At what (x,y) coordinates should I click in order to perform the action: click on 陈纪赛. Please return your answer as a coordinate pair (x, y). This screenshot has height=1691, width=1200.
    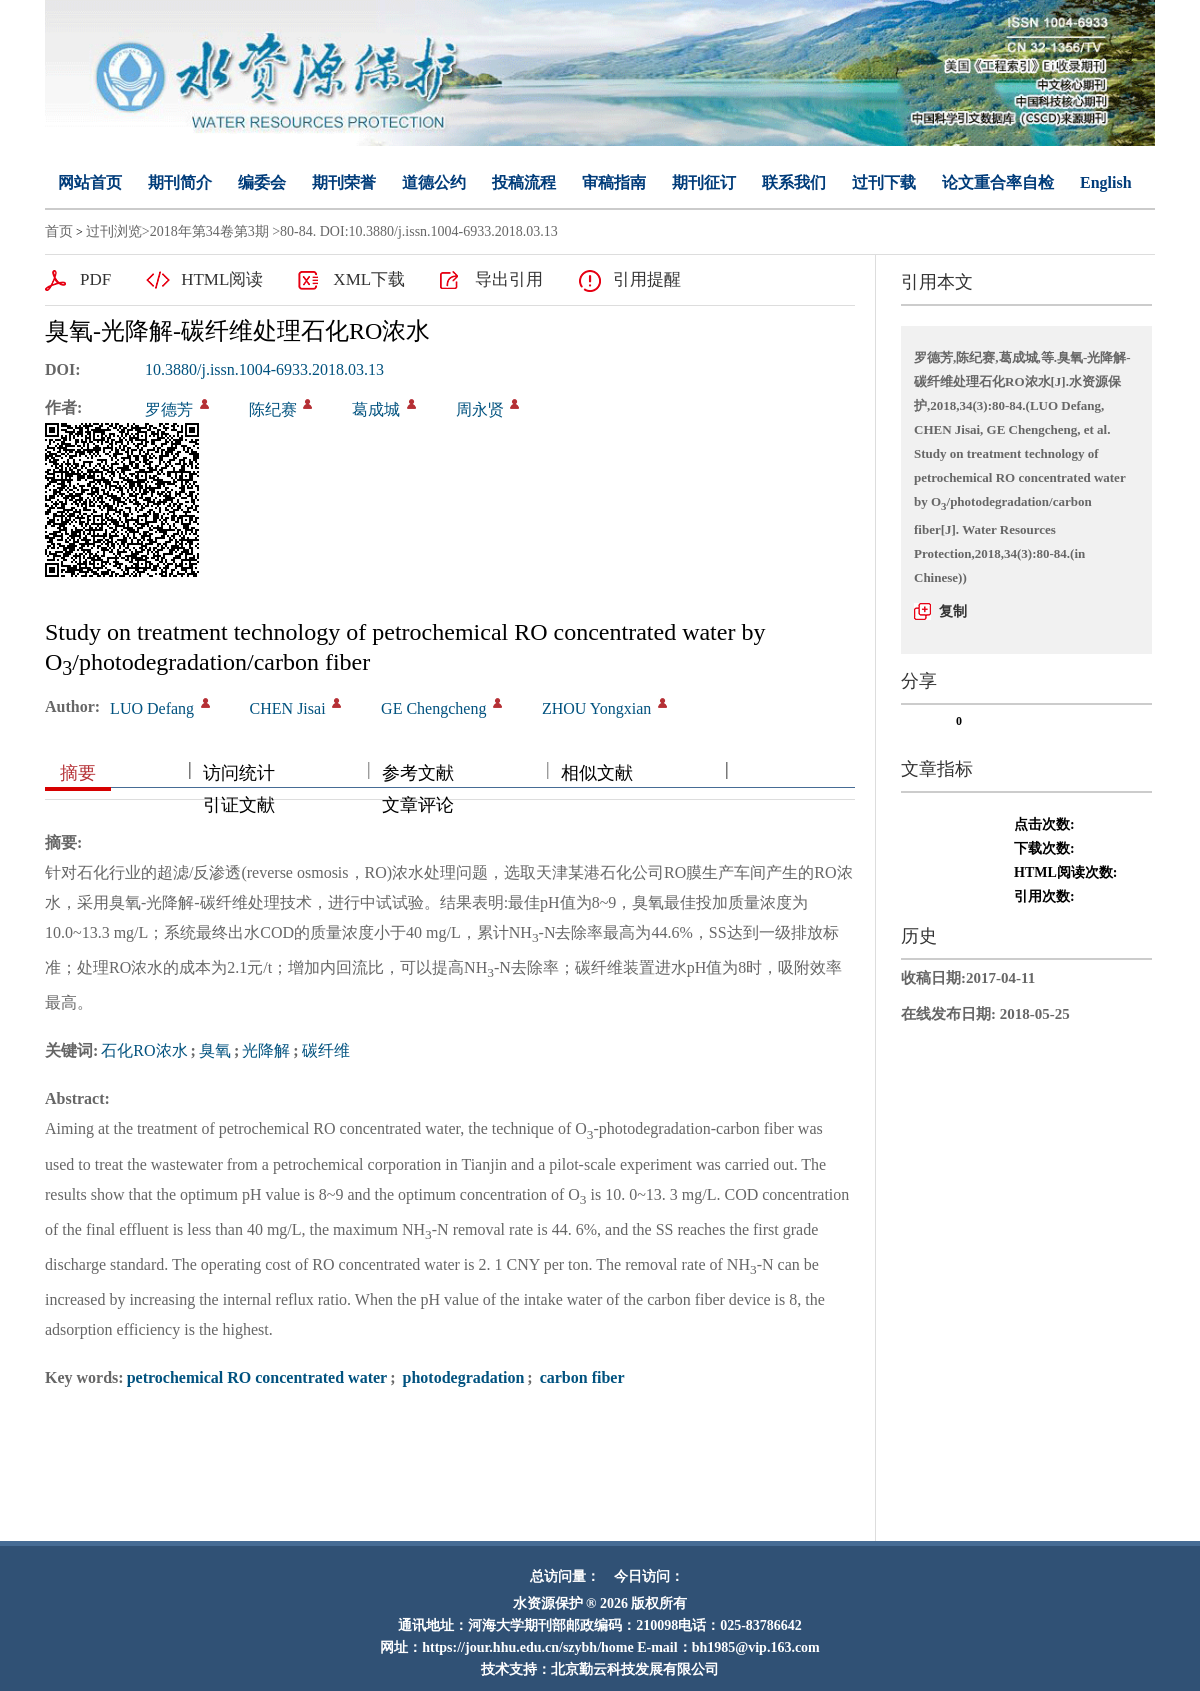
    Looking at the image, I should click on (273, 409).